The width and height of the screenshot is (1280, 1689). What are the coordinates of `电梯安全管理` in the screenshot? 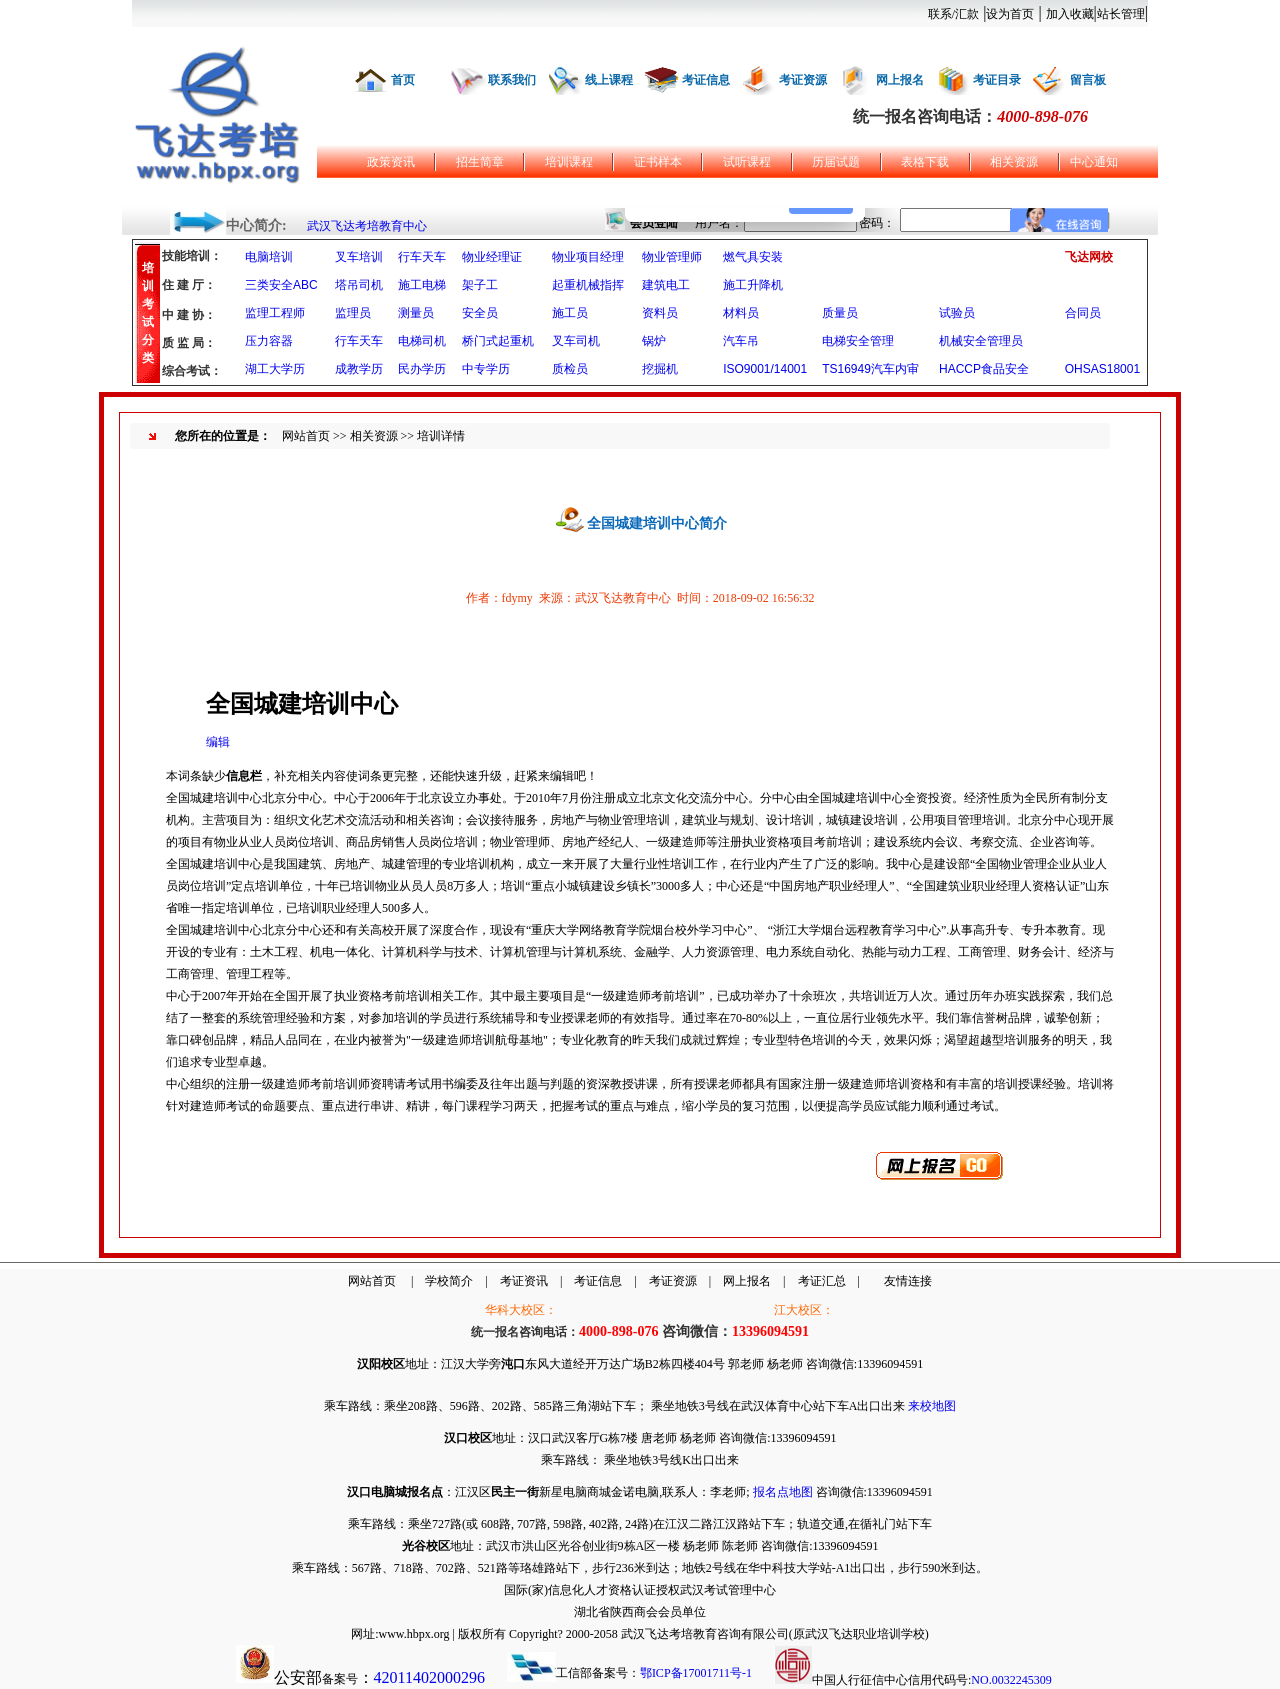 It's located at (858, 341).